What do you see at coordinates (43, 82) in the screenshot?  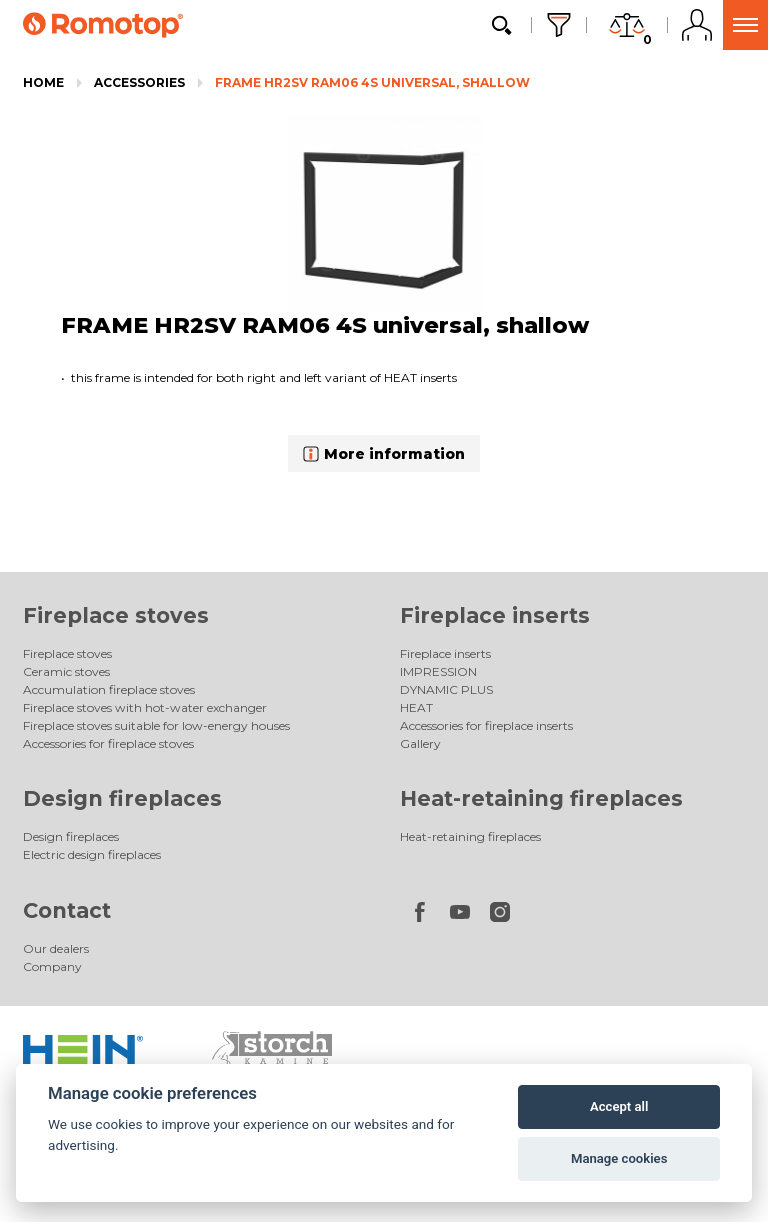 I see `Home` at bounding box center [43, 82].